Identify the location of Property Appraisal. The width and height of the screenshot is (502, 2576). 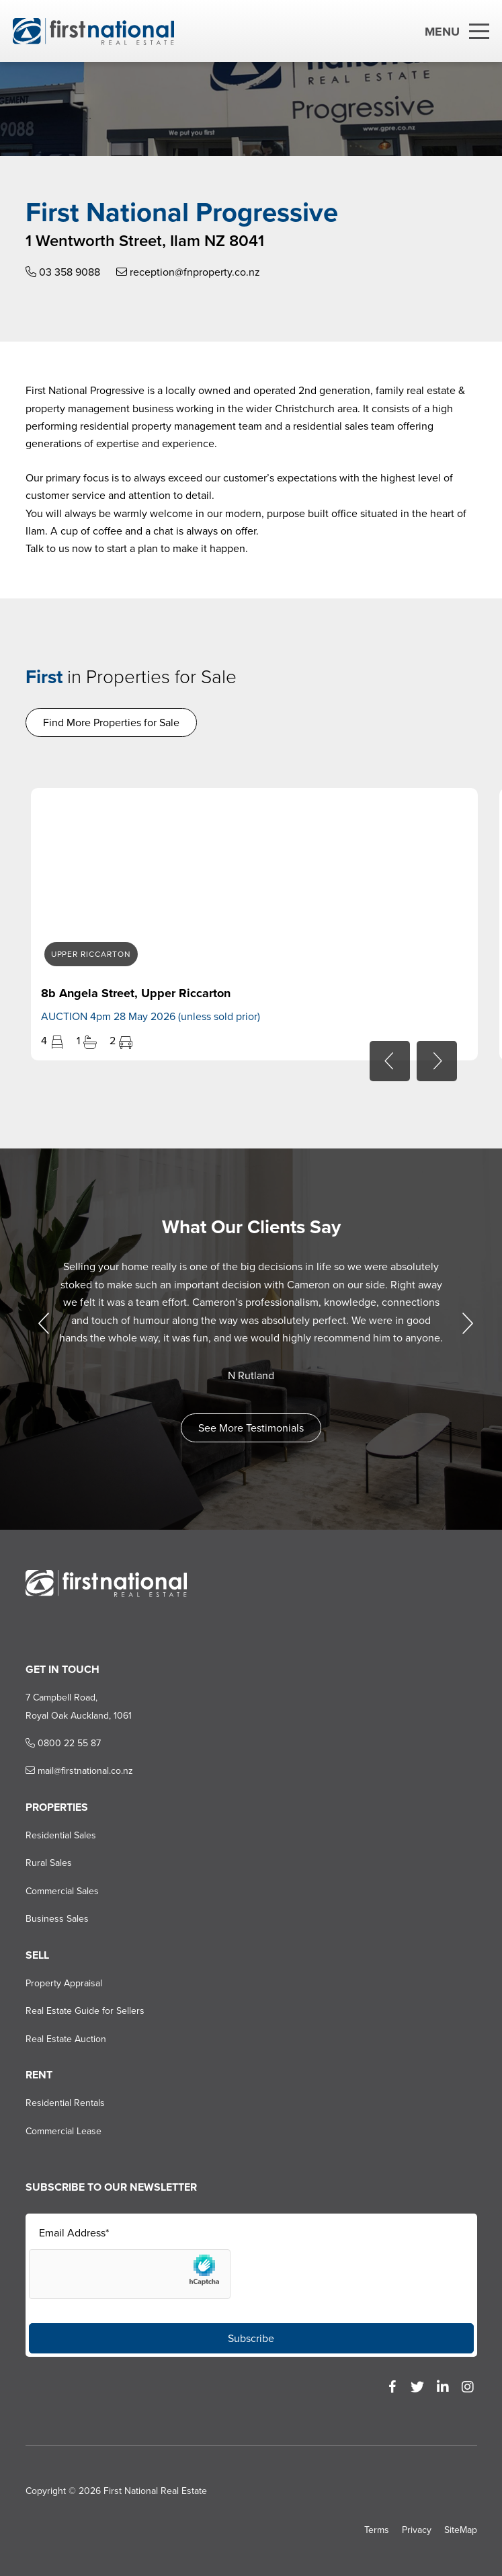
(63, 1983).